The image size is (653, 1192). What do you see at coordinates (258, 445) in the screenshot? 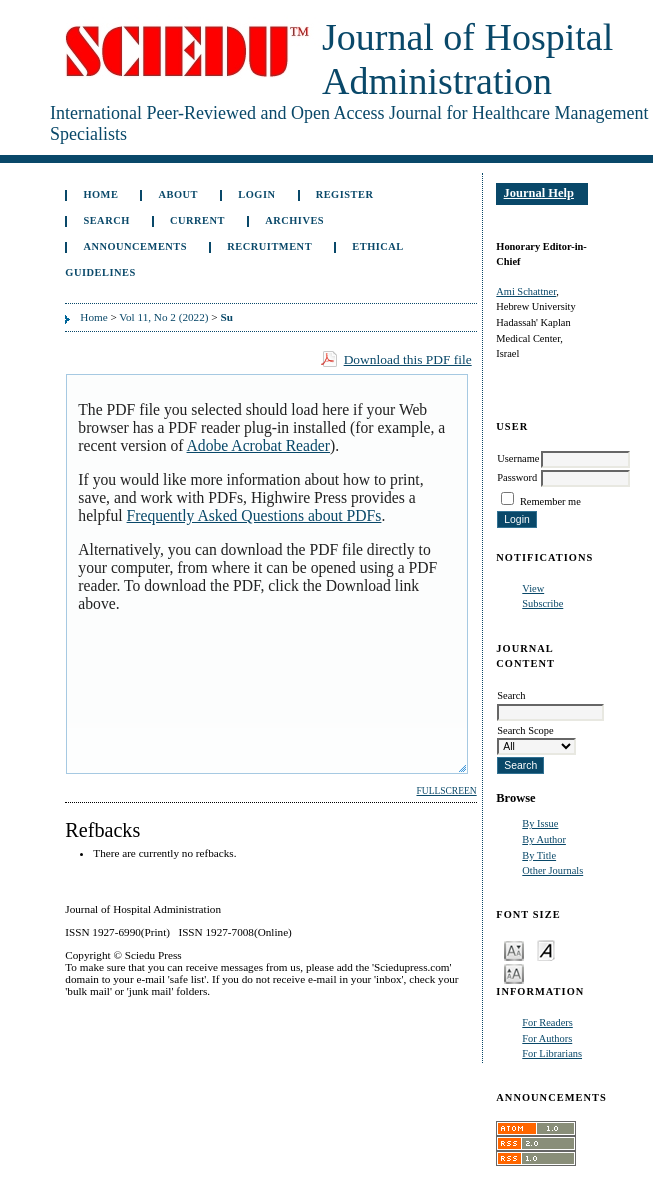
I see `Adobe Acrobat Reader` at bounding box center [258, 445].